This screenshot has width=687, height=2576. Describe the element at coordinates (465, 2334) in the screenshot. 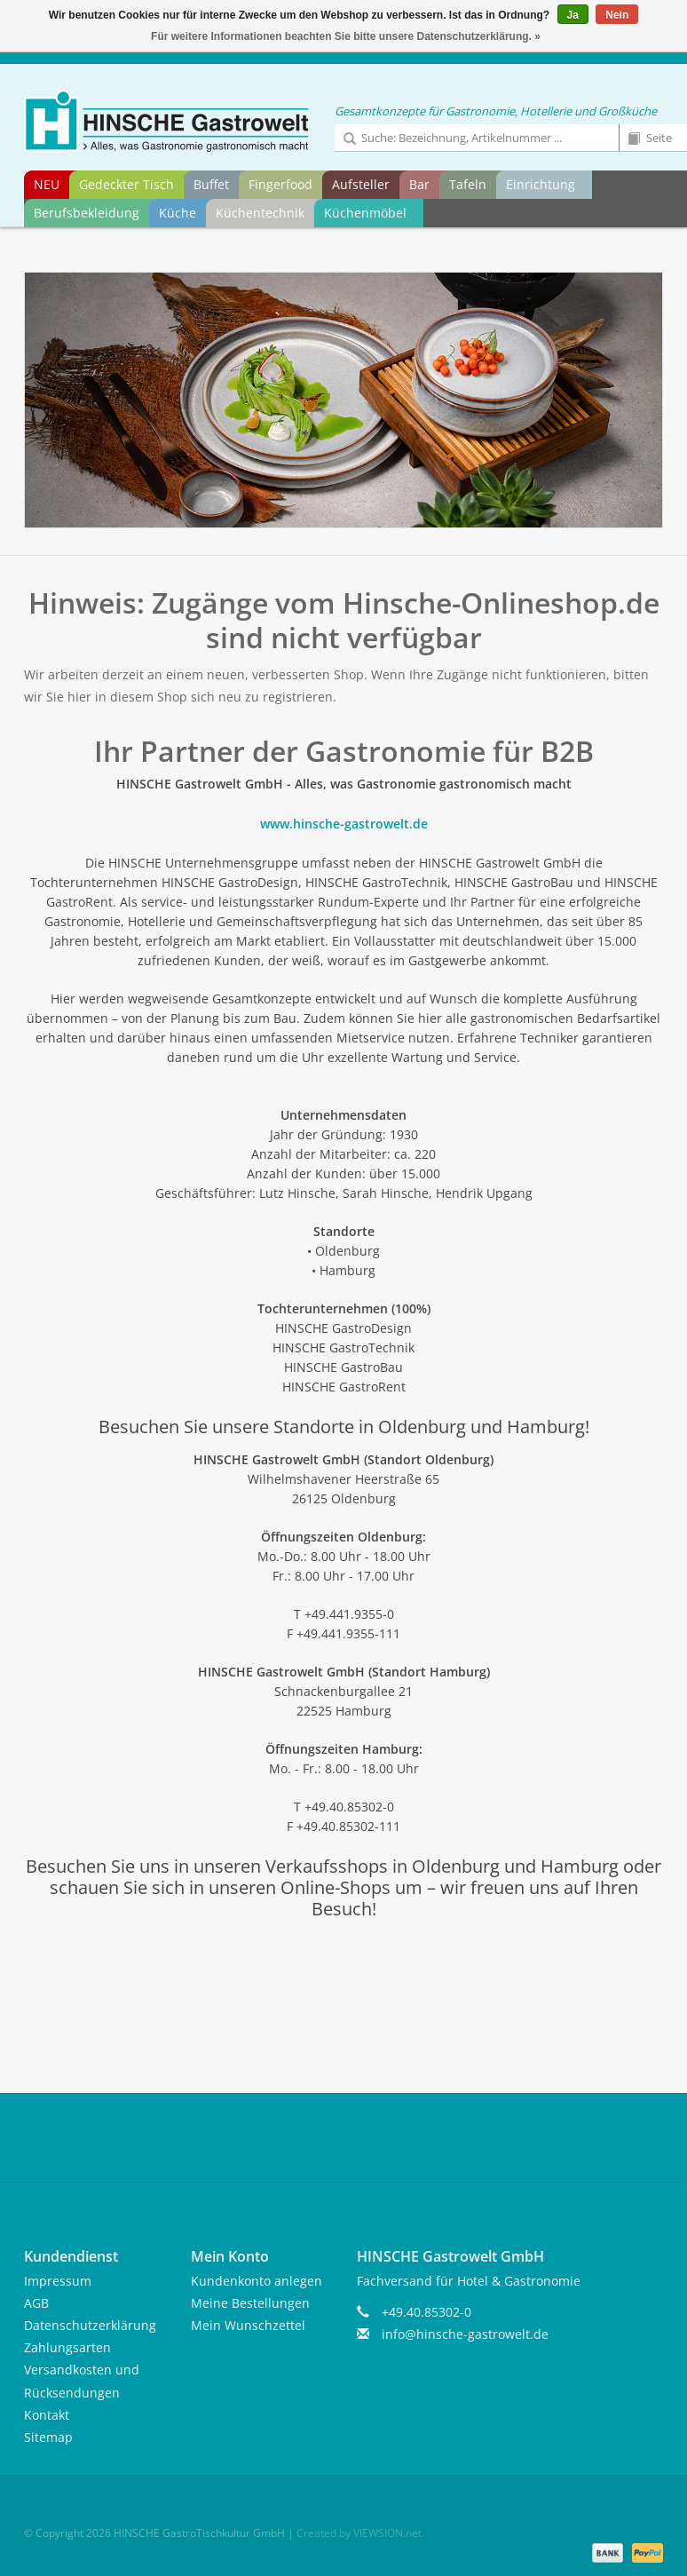

I see `info@hinsche-gastrowelt.de` at that location.